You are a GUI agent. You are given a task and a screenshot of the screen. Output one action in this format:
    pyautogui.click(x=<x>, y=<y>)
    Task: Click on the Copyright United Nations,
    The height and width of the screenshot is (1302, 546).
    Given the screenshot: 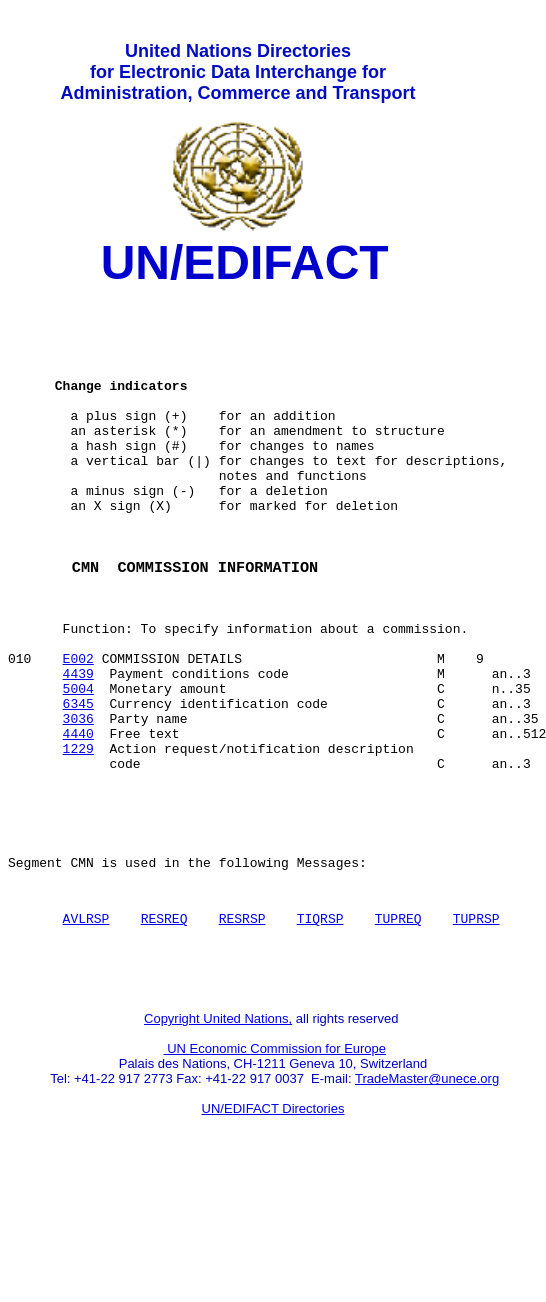 What is the action you would take?
    pyautogui.click(x=218, y=1137)
    